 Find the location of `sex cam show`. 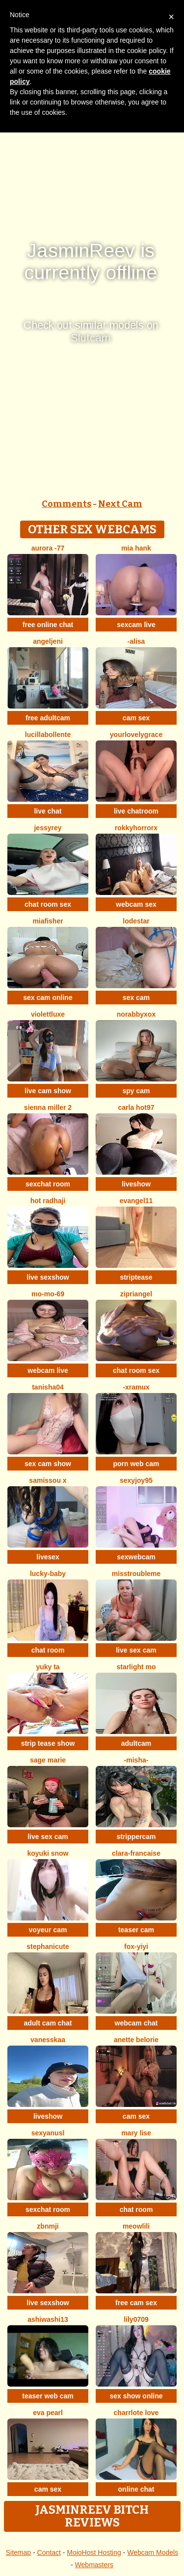

sex cam show is located at coordinates (48, 1464).